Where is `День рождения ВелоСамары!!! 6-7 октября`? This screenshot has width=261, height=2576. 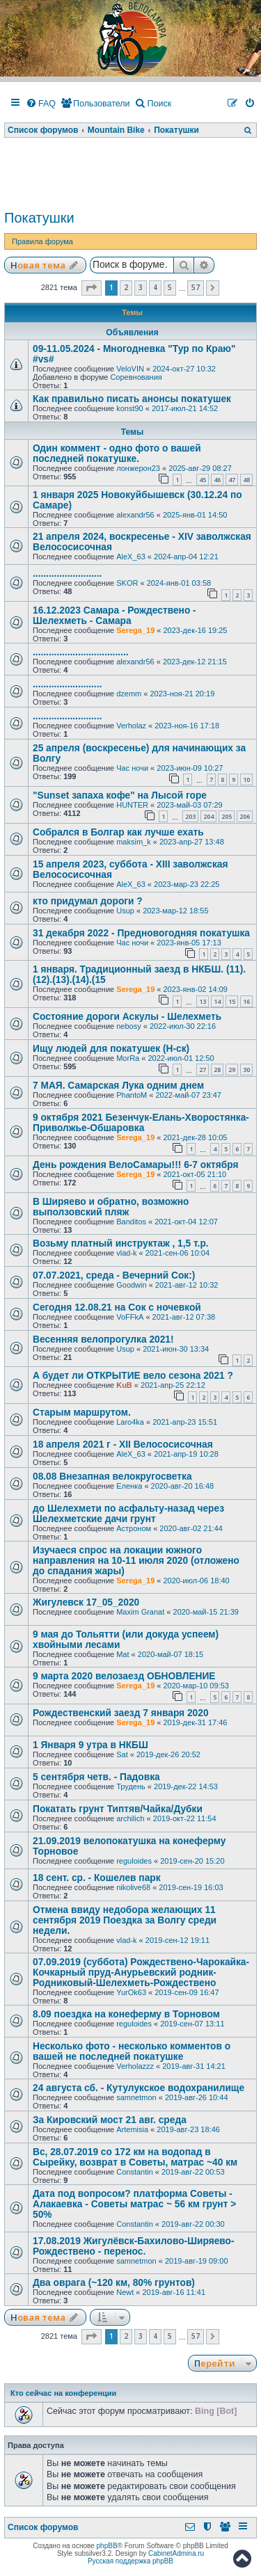
День рождения ВелоСамары!!! 6-7 октября is located at coordinates (136, 1165).